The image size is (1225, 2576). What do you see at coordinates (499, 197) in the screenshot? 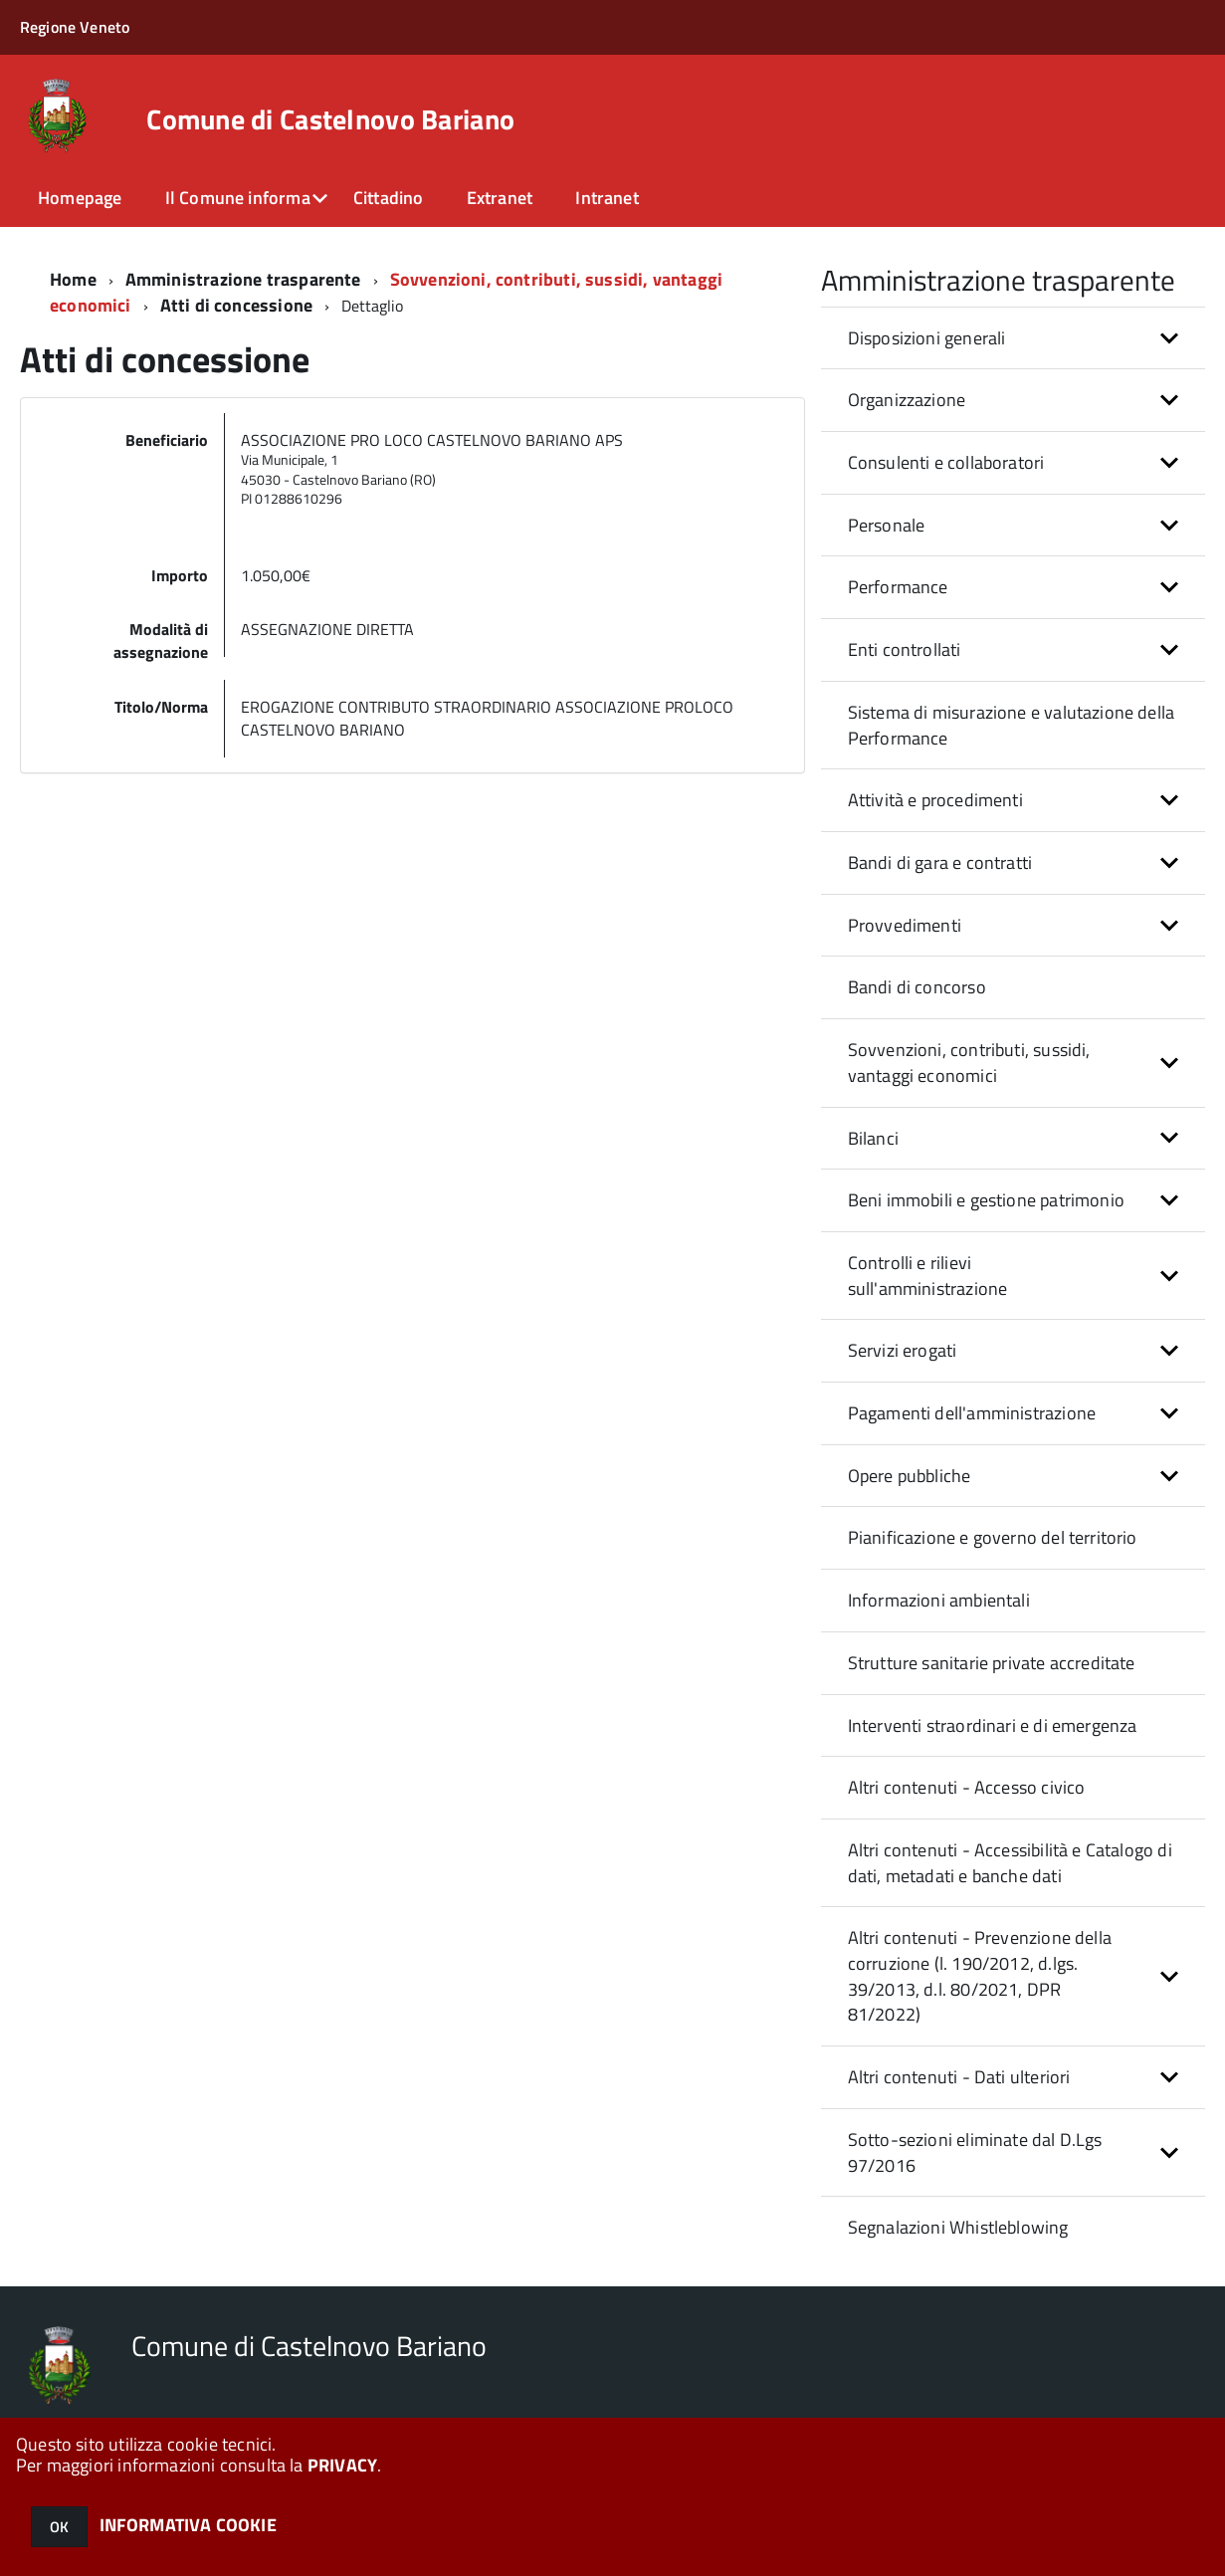
I see `Extranet` at bounding box center [499, 197].